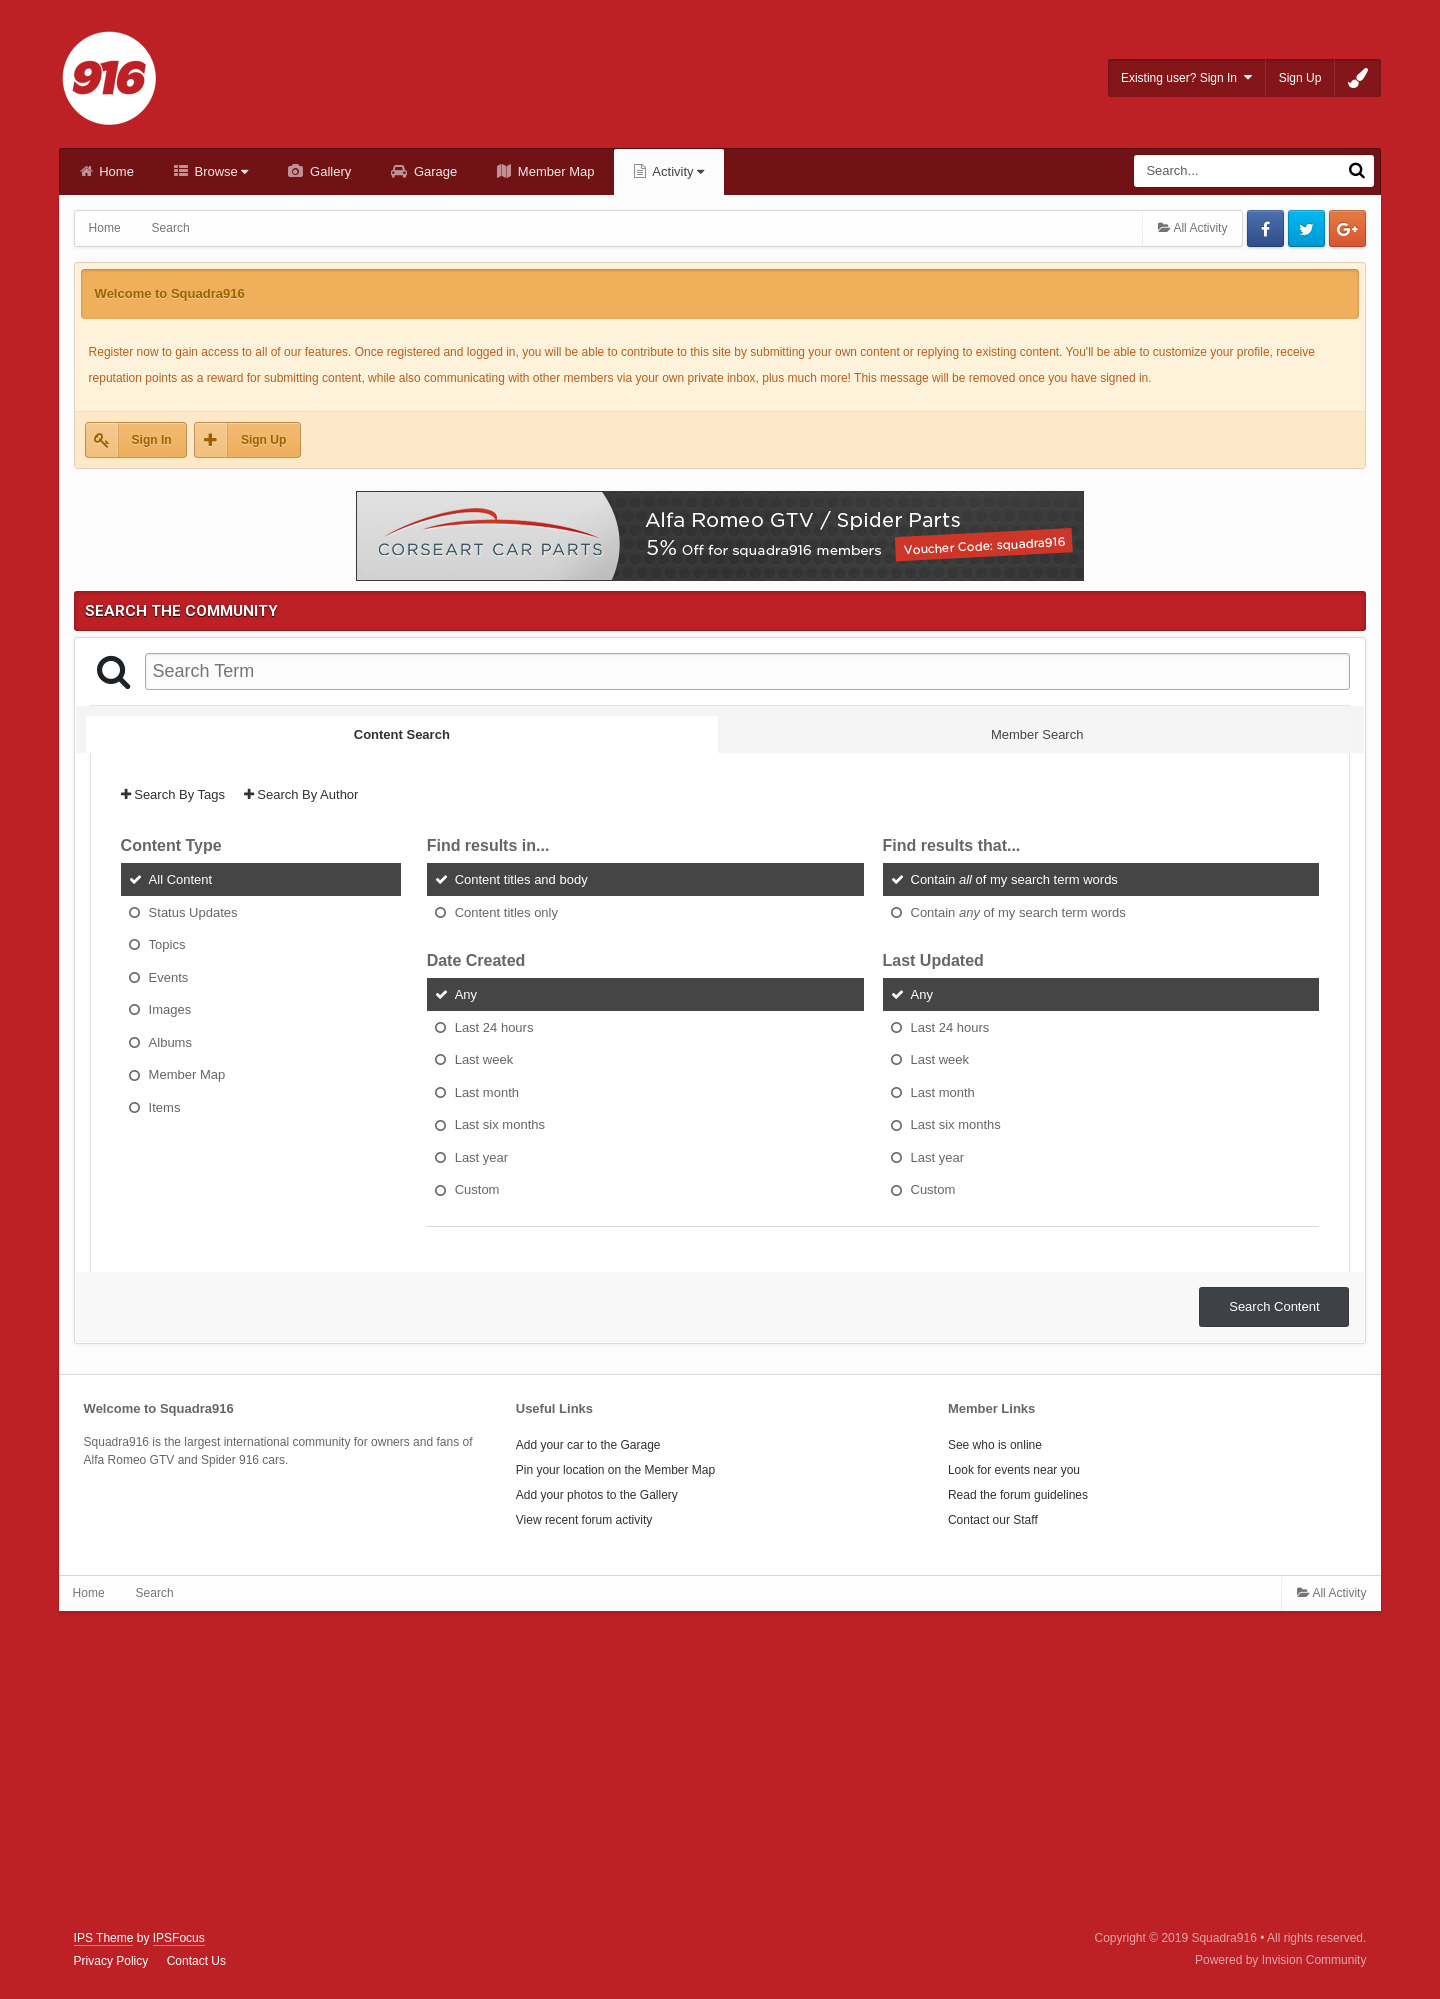 This screenshot has width=1440, height=1999. What do you see at coordinates (170, 1041) in the screenshot?
I see `Albums` at bounding box center [170, 1041].